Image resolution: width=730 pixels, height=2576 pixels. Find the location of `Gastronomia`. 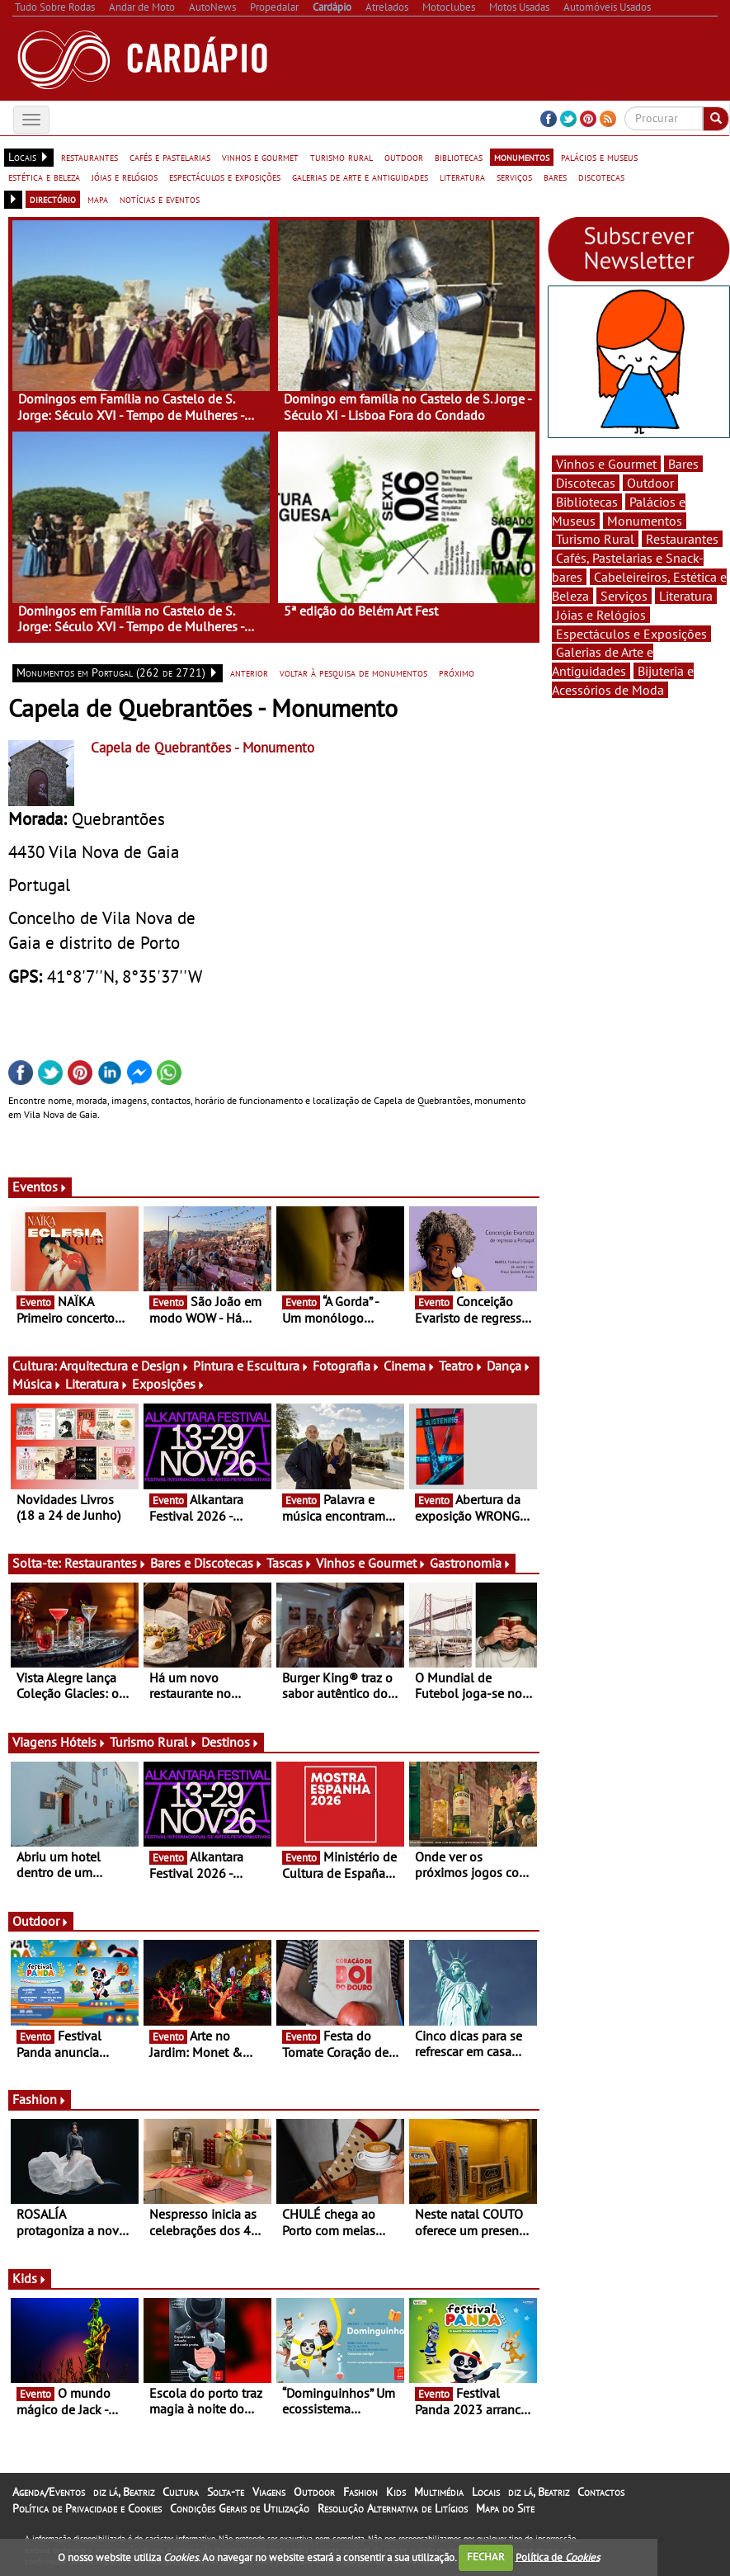

Gastronomia is located at coordinates (470, 1563).